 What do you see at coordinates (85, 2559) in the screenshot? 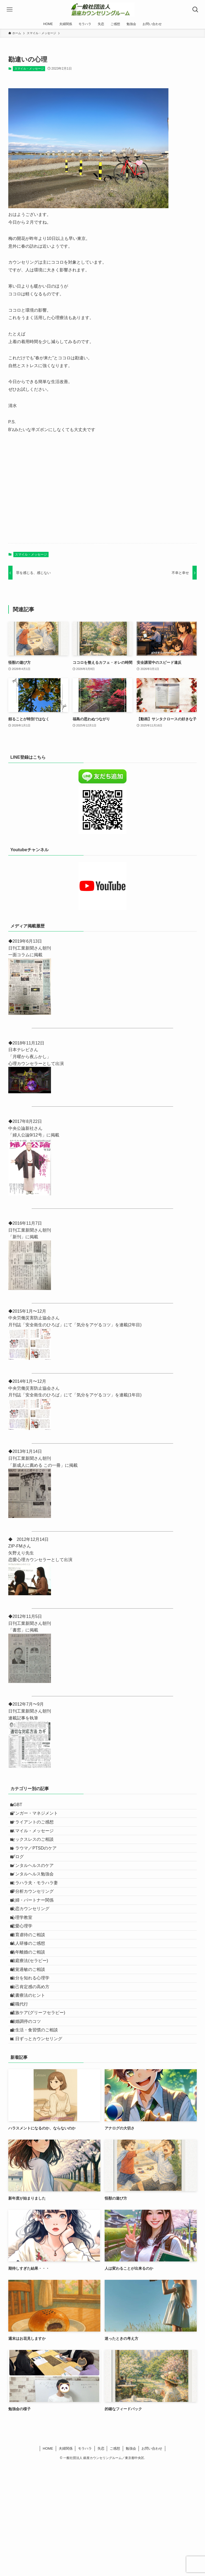
I see `モラハラ` at bounding box center [85, 2559].